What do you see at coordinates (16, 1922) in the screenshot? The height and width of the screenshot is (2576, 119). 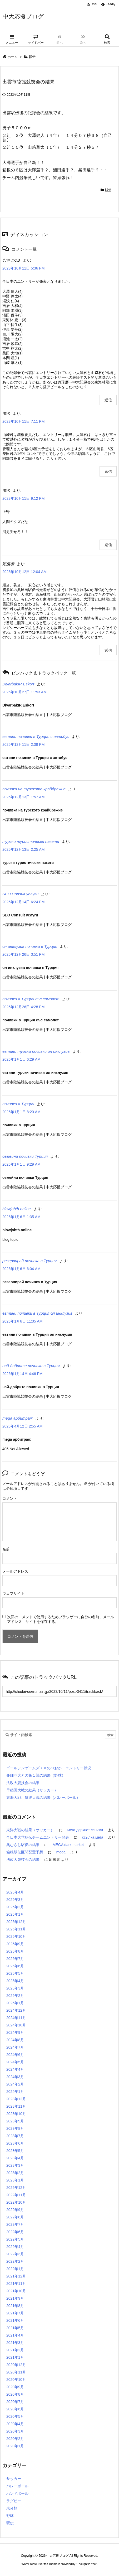 I see `2025年12月` at bounding box center [16, 1922].